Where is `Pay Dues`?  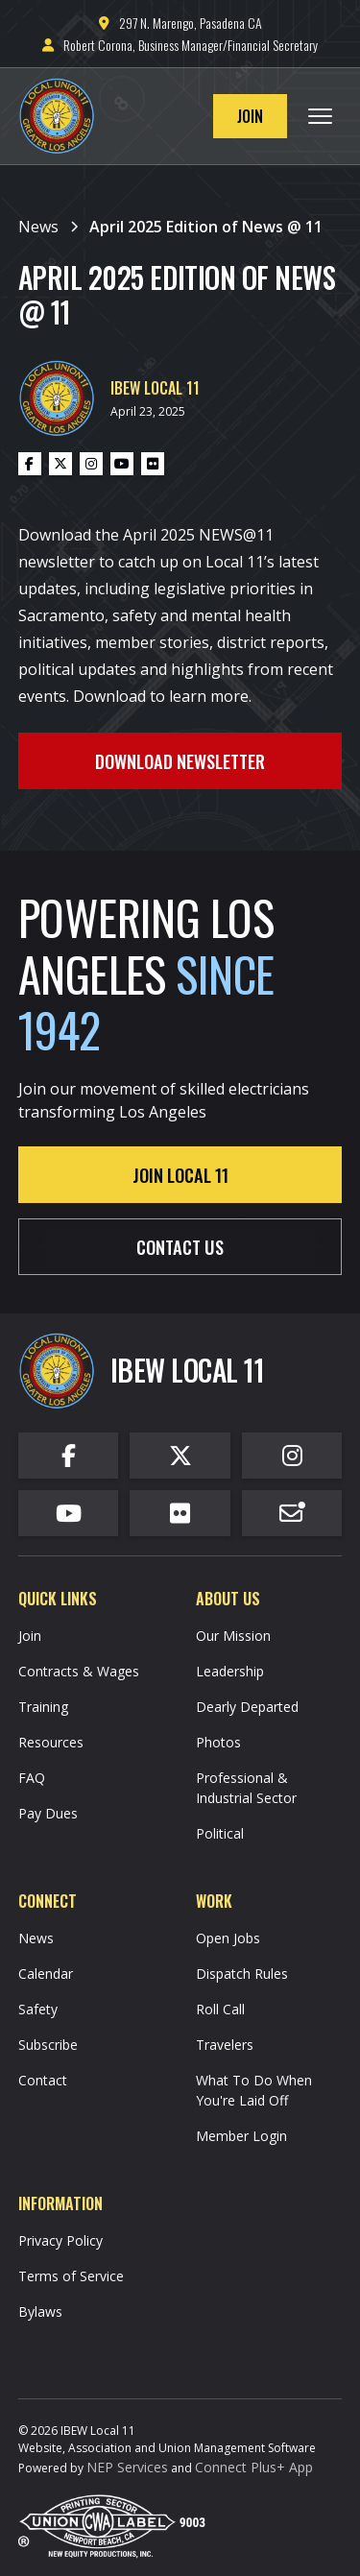
Pay Dues is located at coordinates (48, 1813).